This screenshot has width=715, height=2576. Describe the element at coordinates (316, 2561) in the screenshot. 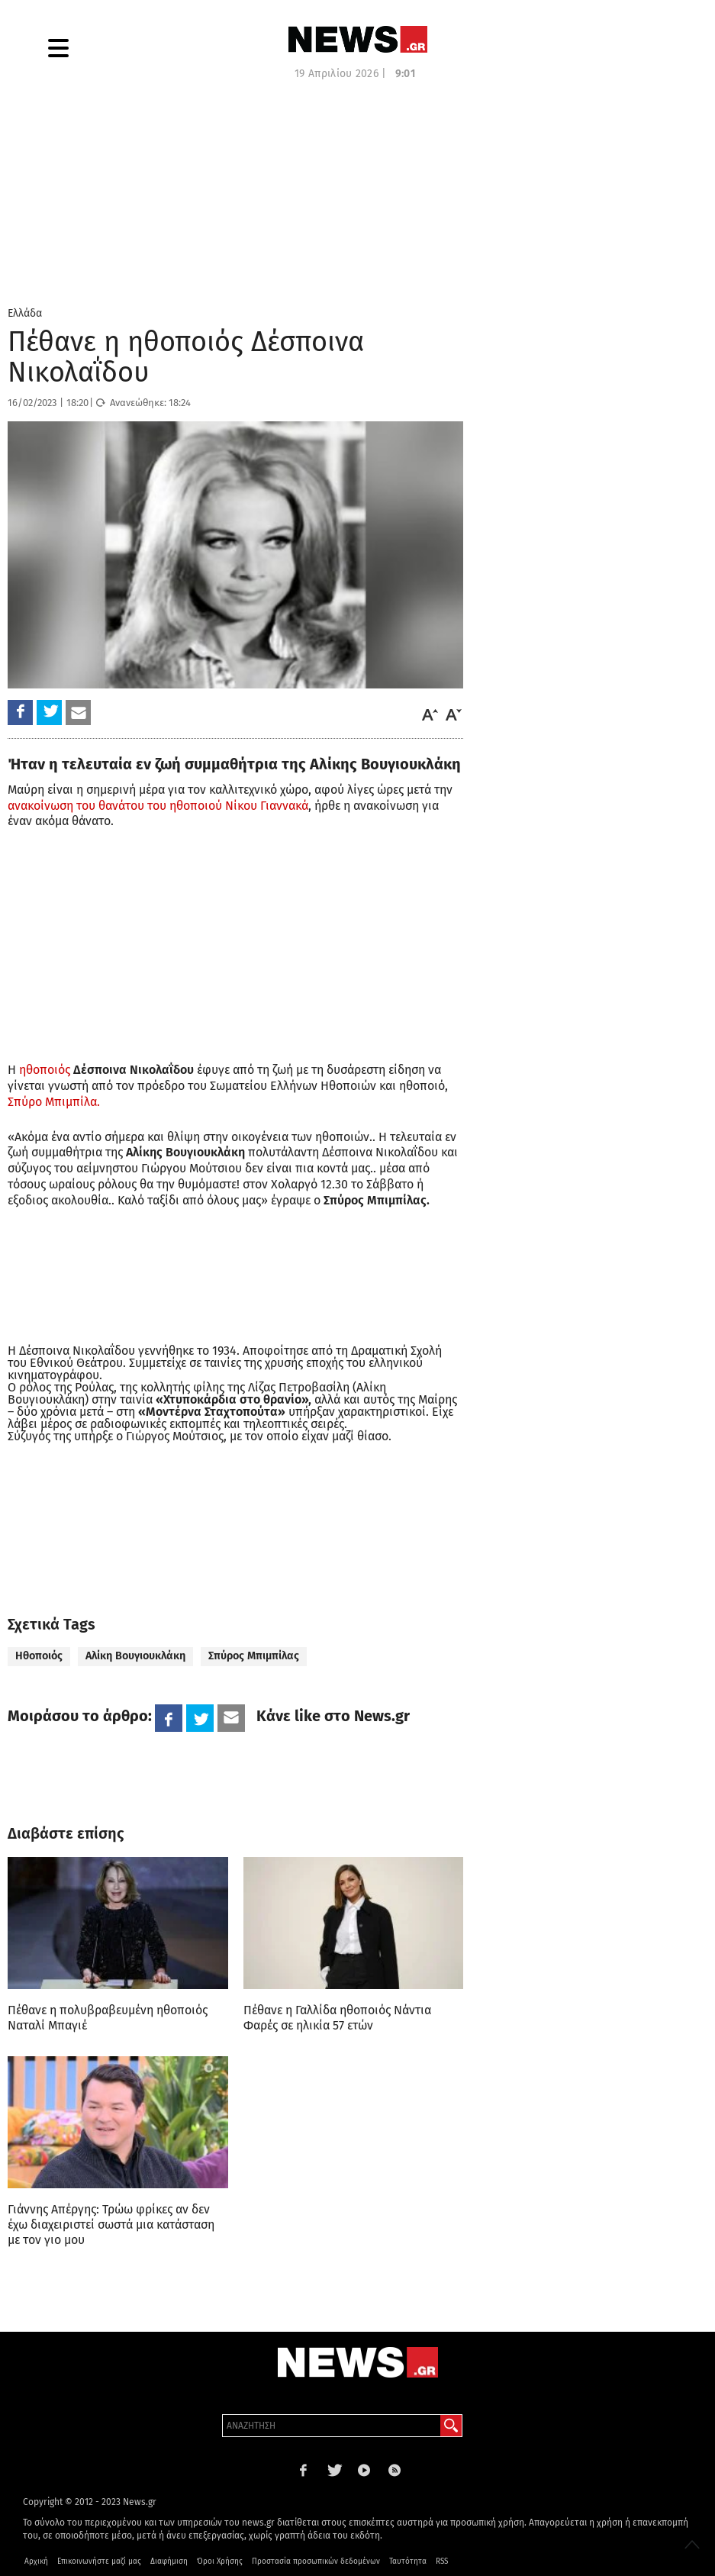

I see `Προστασία προσωπικών δεδομένων` at that location.